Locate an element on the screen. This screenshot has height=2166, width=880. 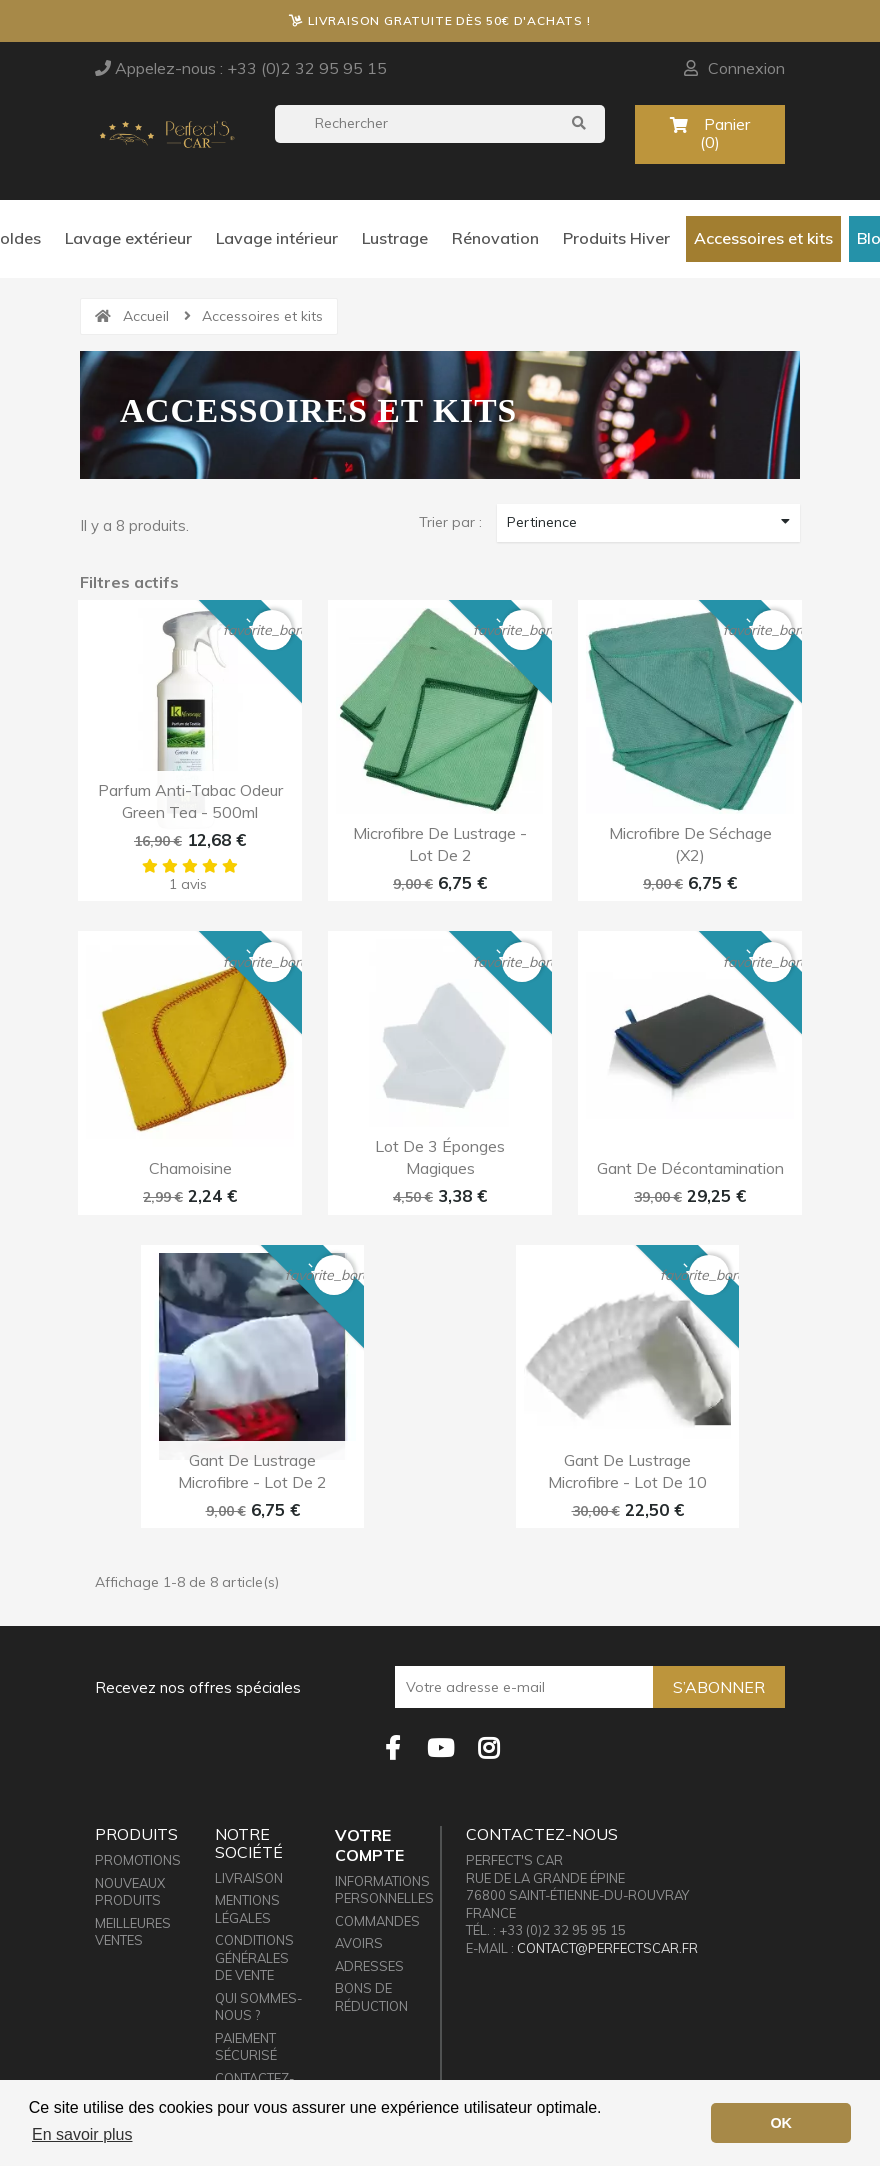
Bons de réduction is located at coordinates (371, 1997).